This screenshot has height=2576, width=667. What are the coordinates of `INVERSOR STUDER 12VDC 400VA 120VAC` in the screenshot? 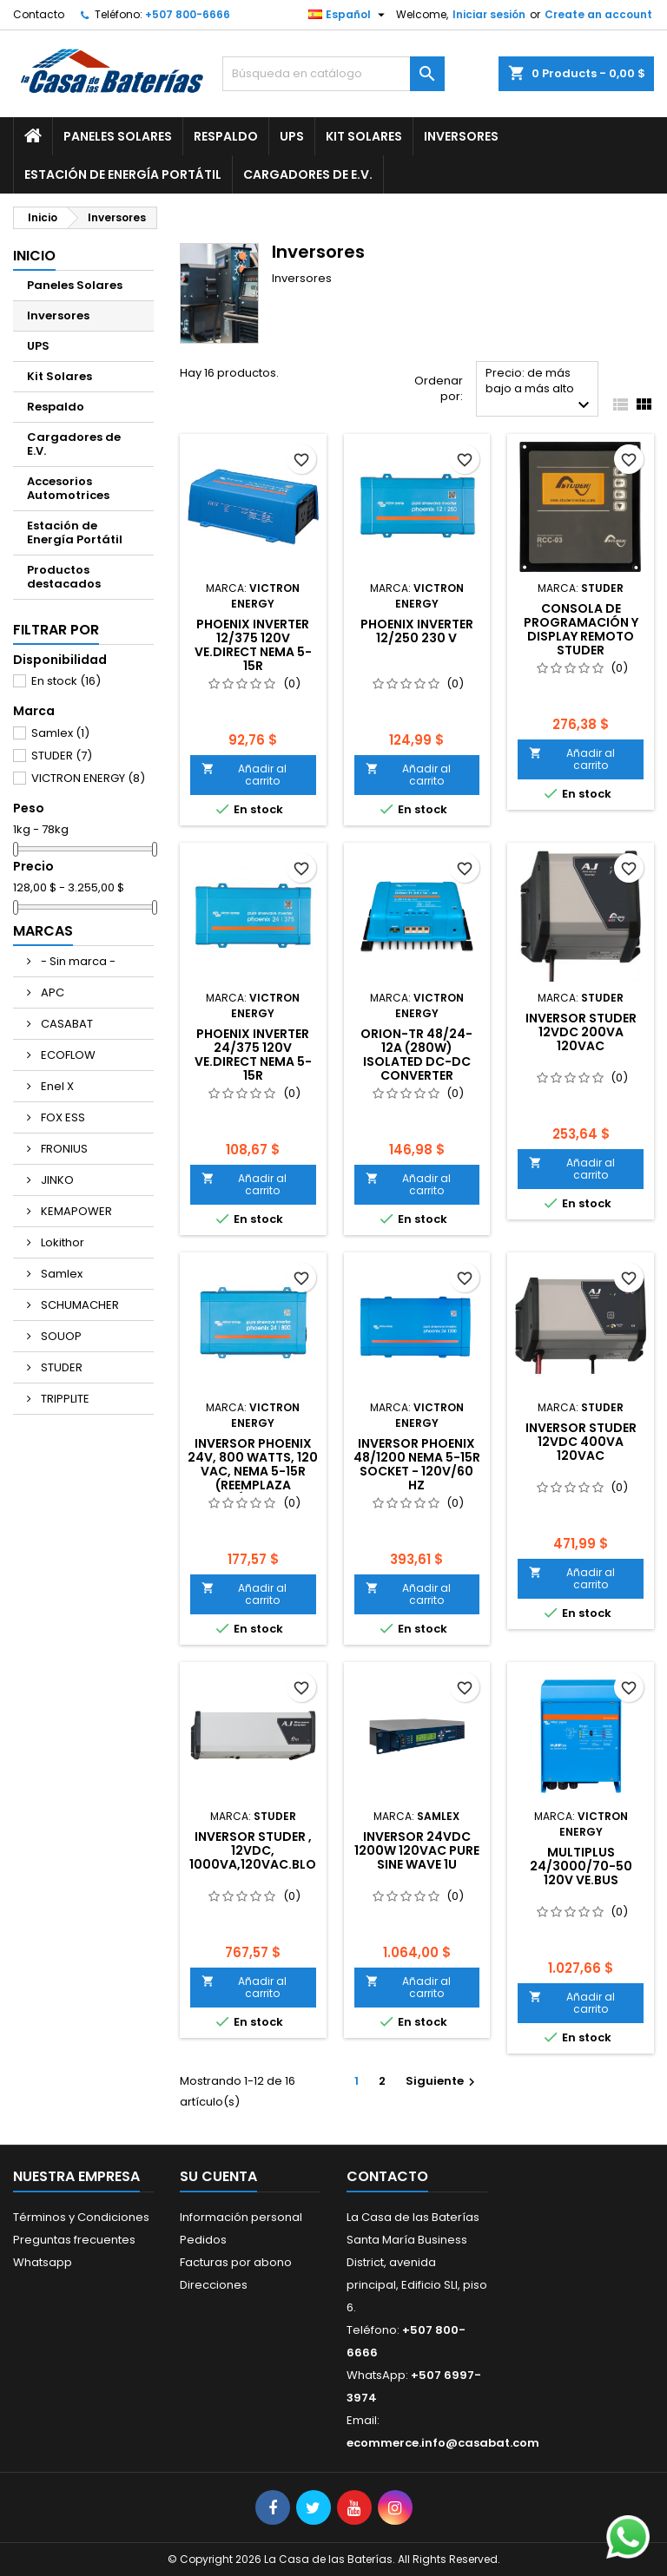 It's located at (581, 1441).